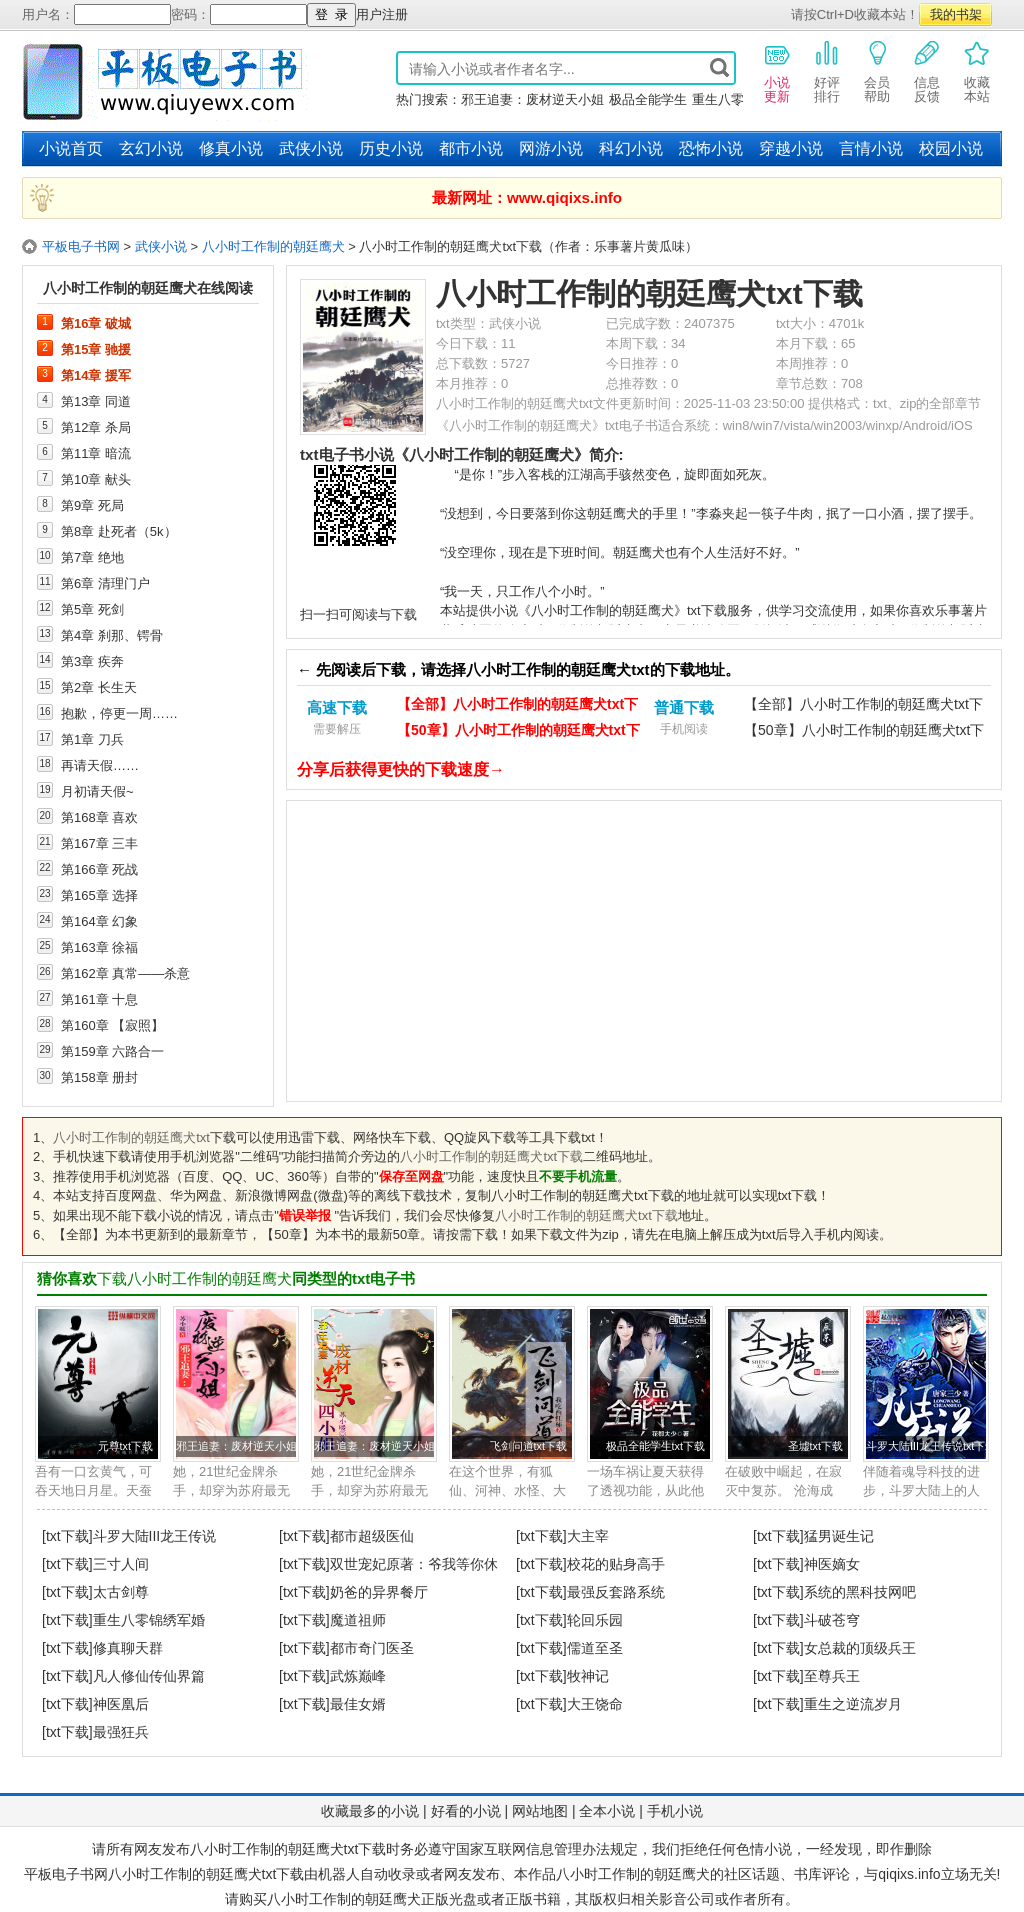 The image size is (1024, 1912). What do you see at coordinates (99, 1077) in the screenshot?
I see `第158章 册封` at bounding box center [99, 1077].